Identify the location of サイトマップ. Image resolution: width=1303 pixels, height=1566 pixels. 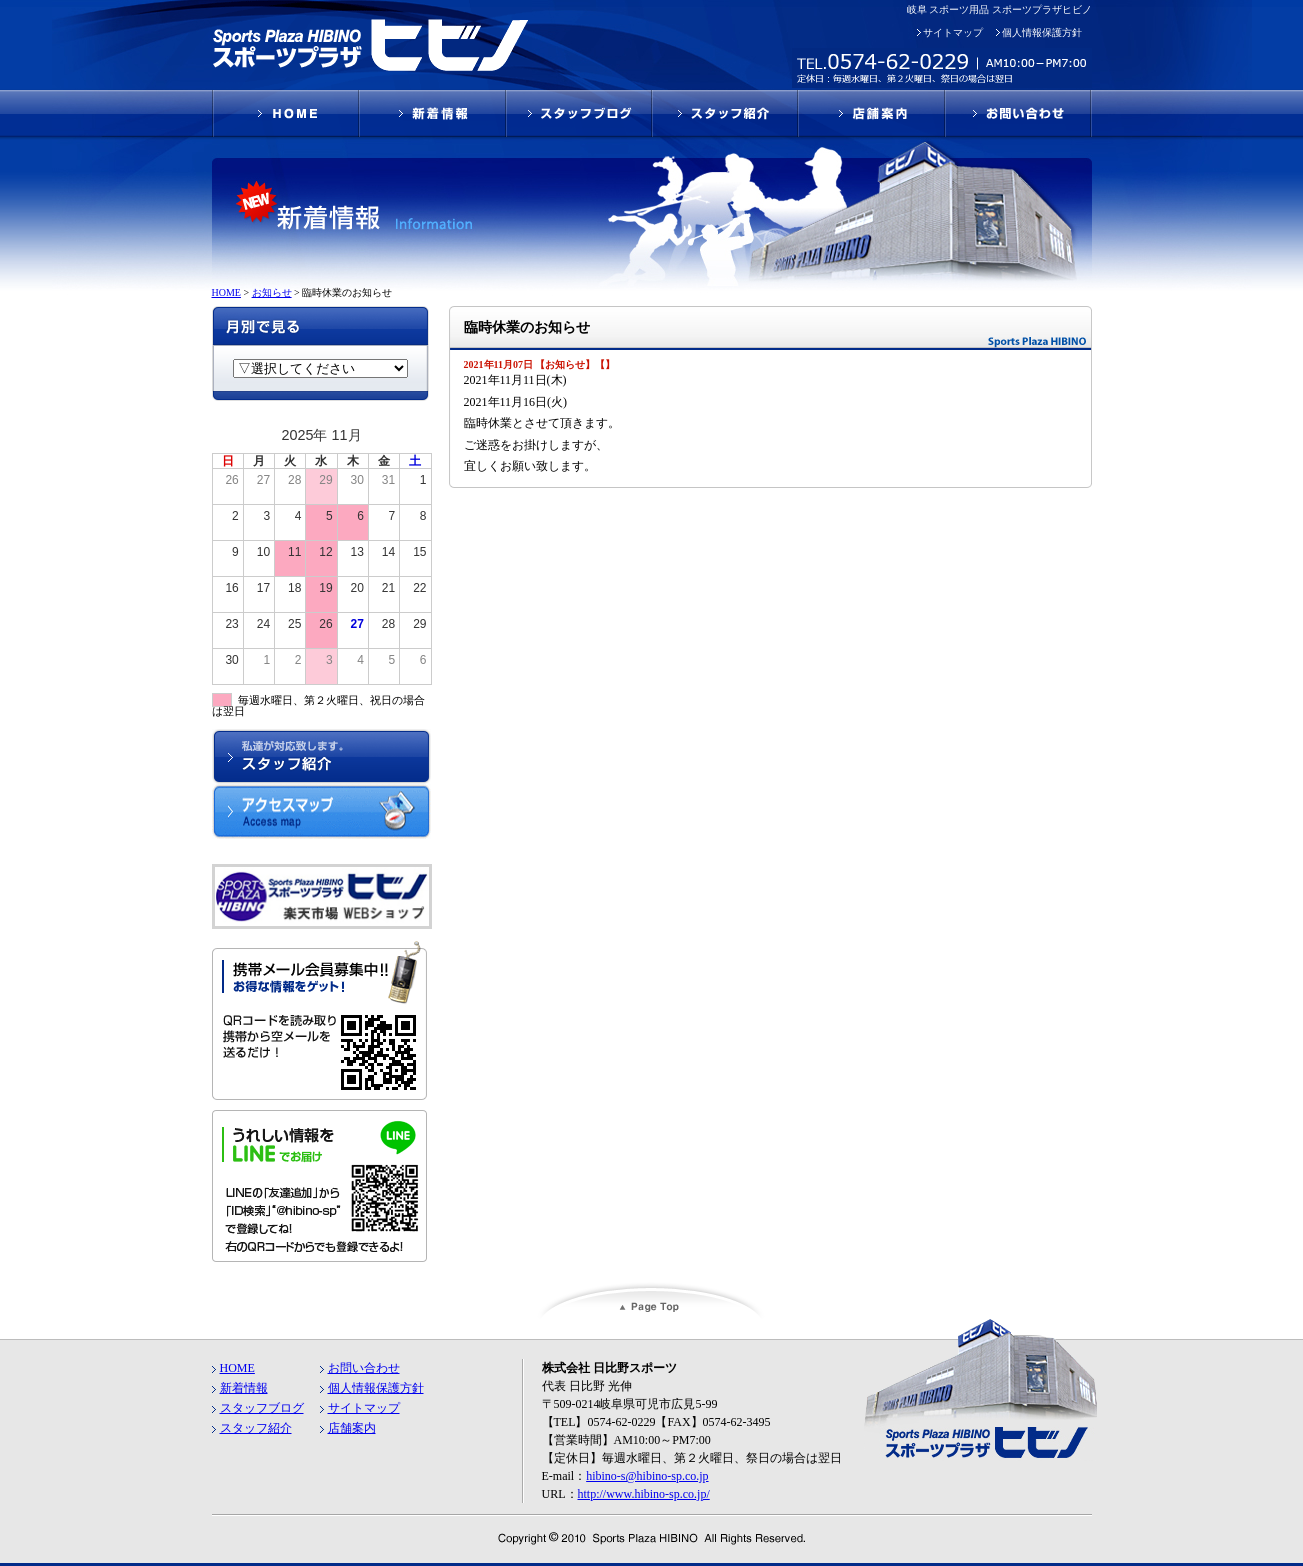
(953, 32).